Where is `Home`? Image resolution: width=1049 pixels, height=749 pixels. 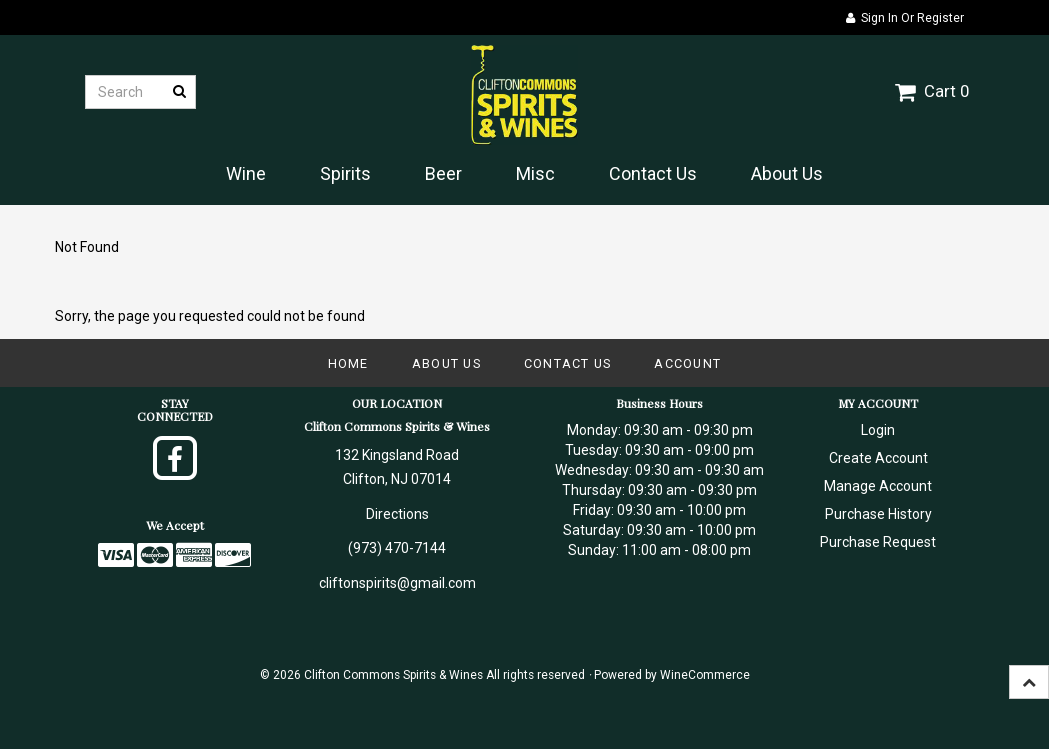 Home is located at coordinates (348, 363).